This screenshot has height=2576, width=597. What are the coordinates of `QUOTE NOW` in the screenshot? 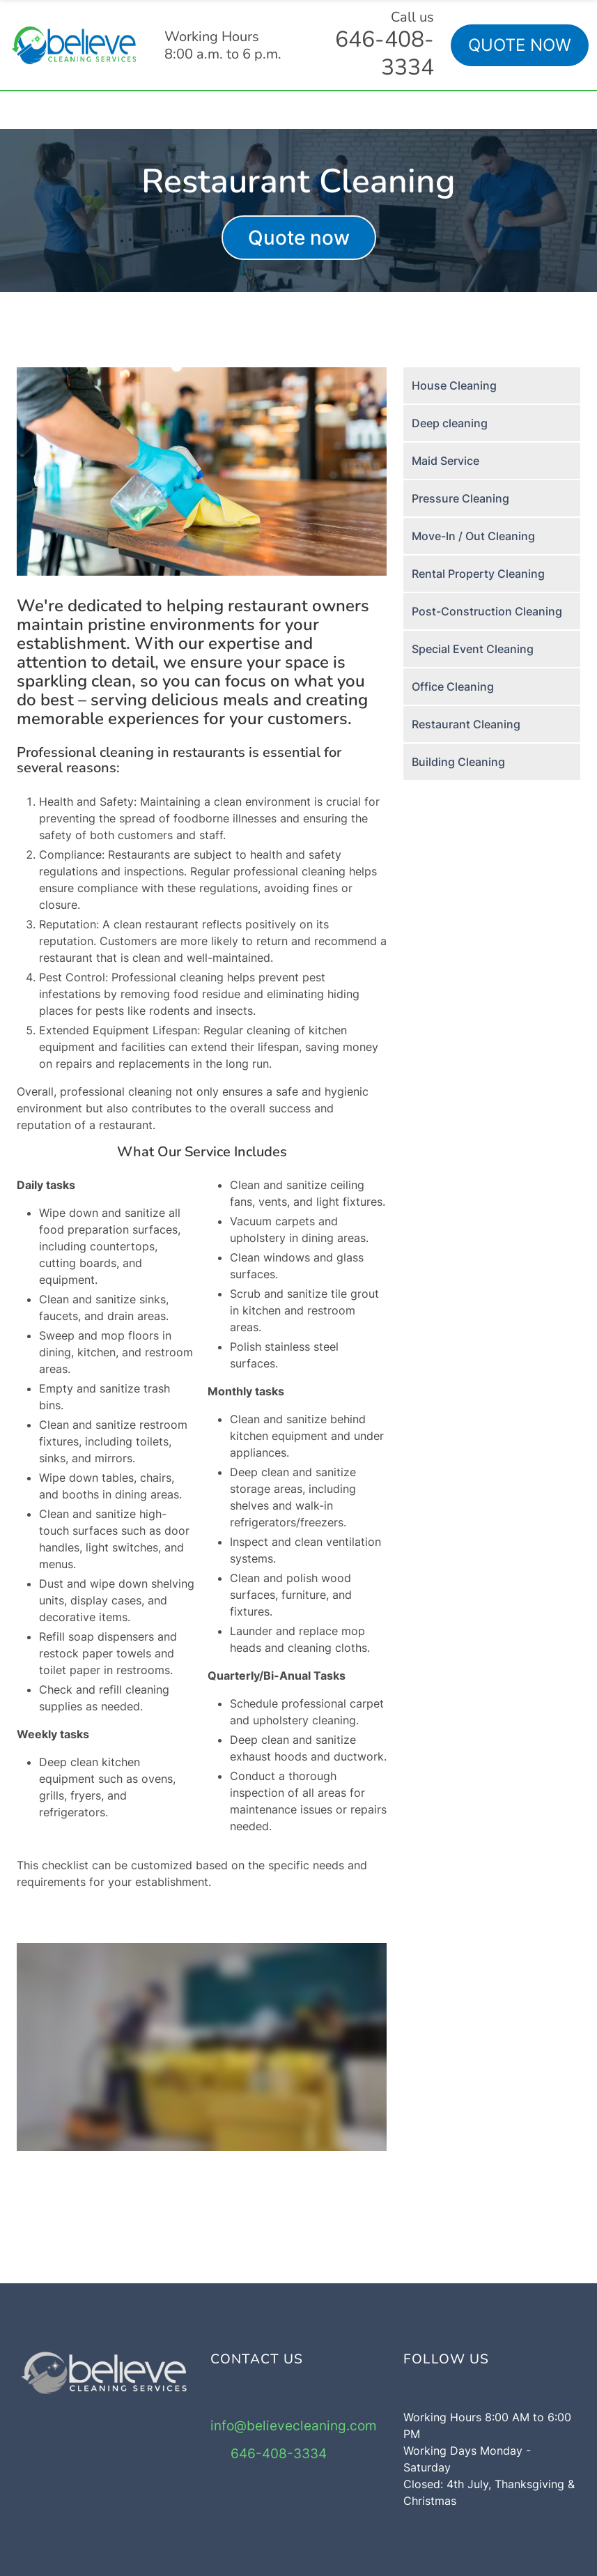 It's located at (519, 45).